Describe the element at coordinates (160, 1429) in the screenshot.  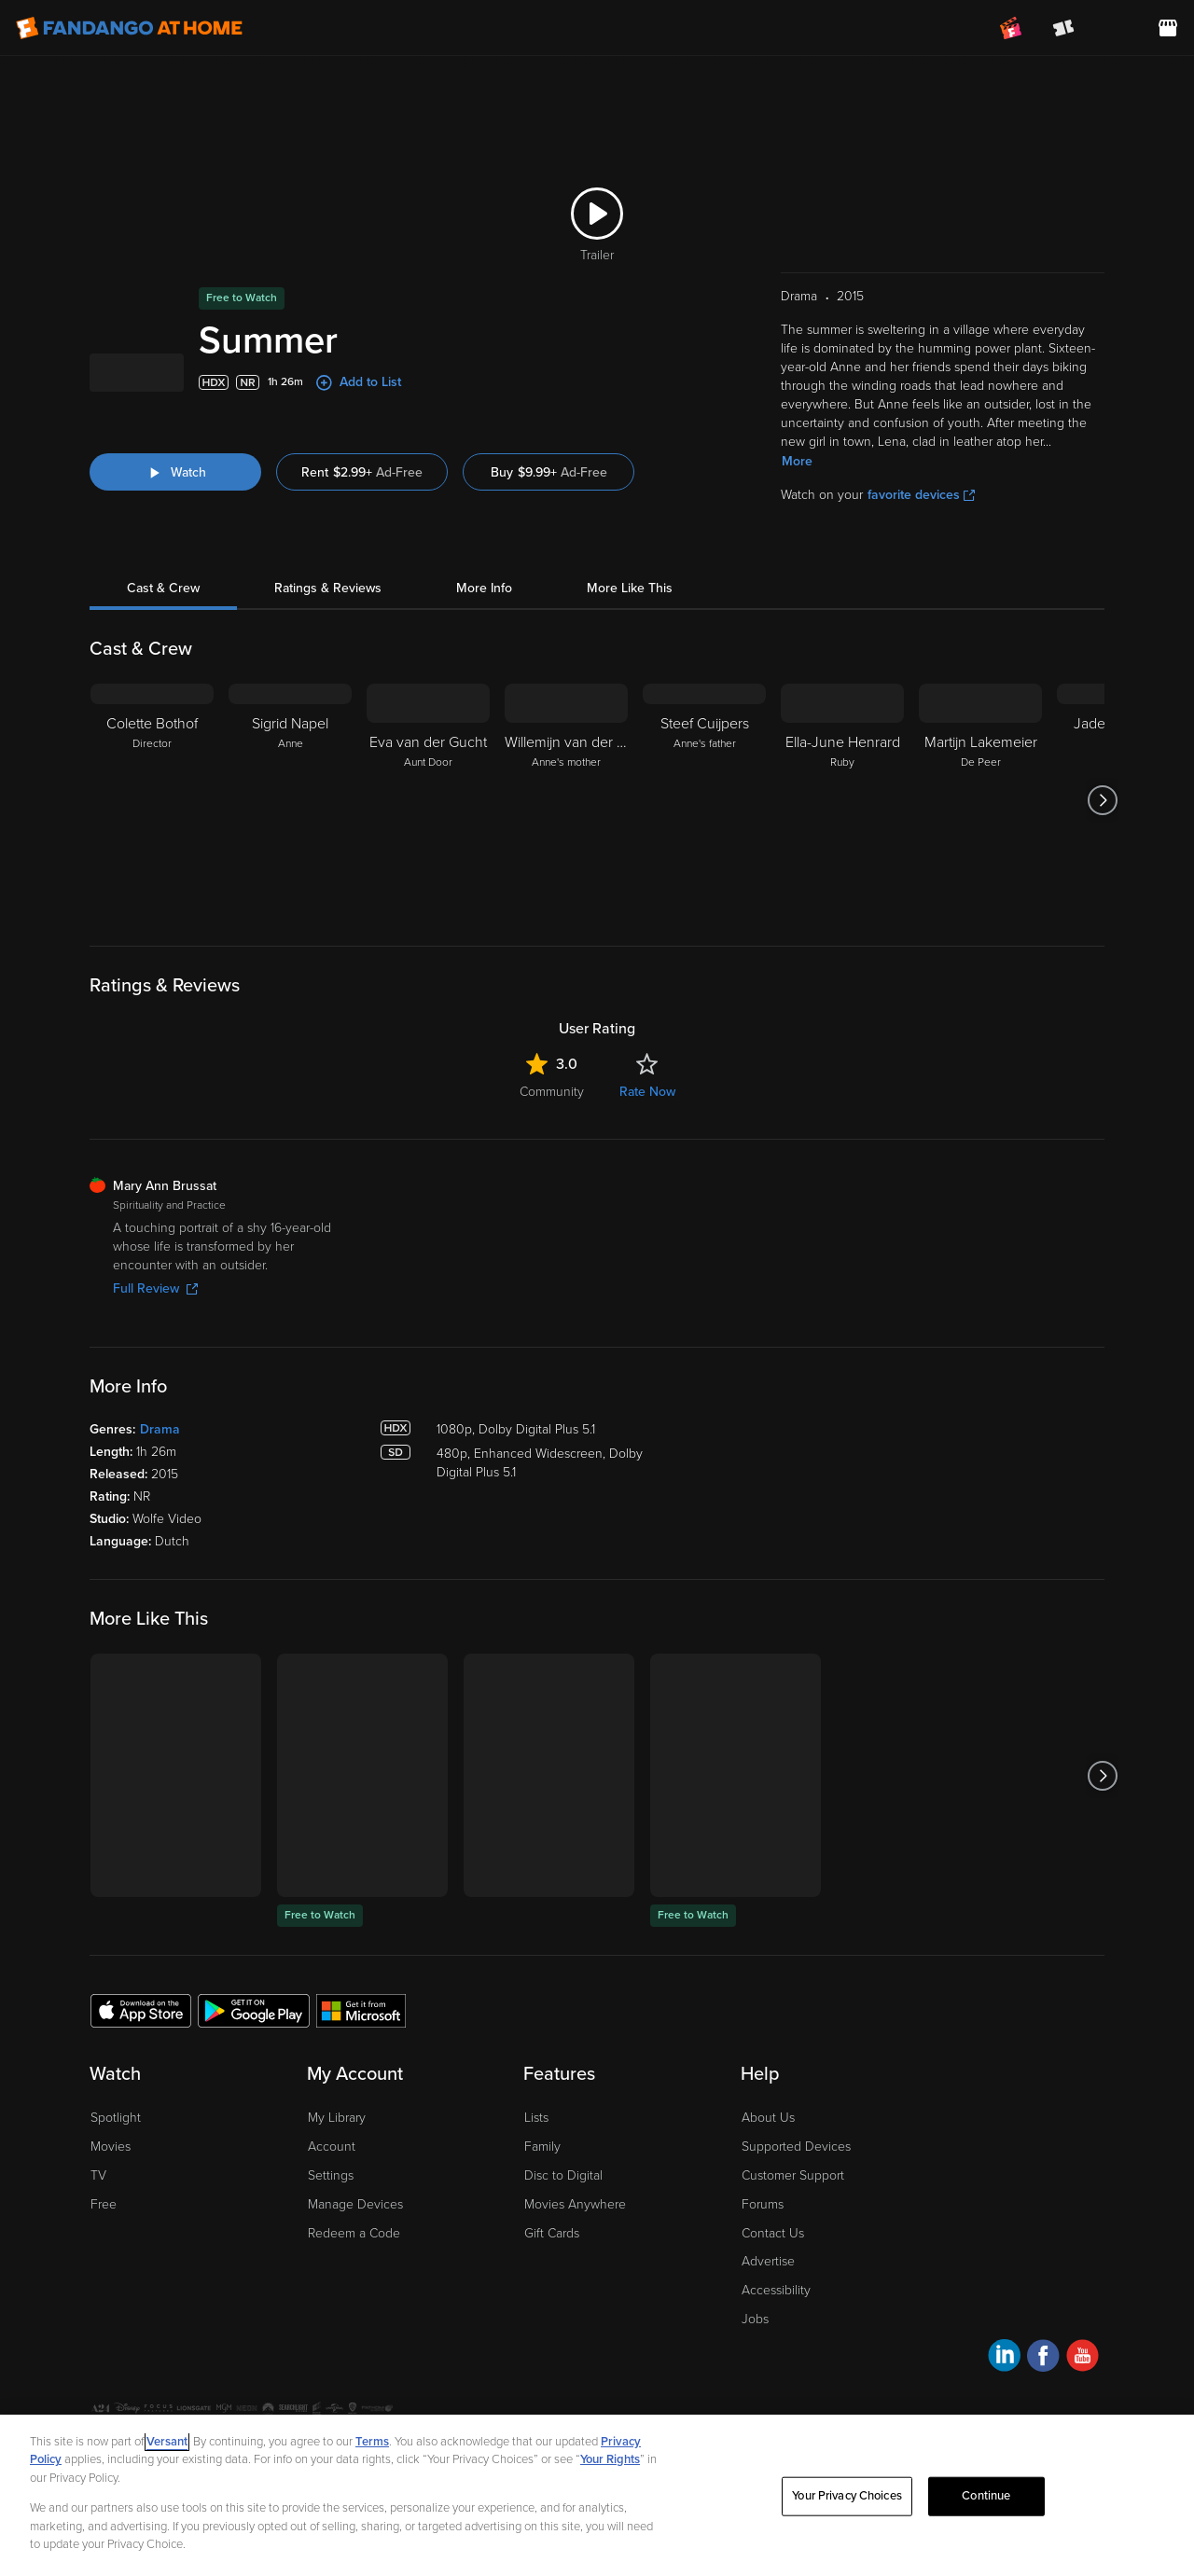
I see `Drama` at that location.